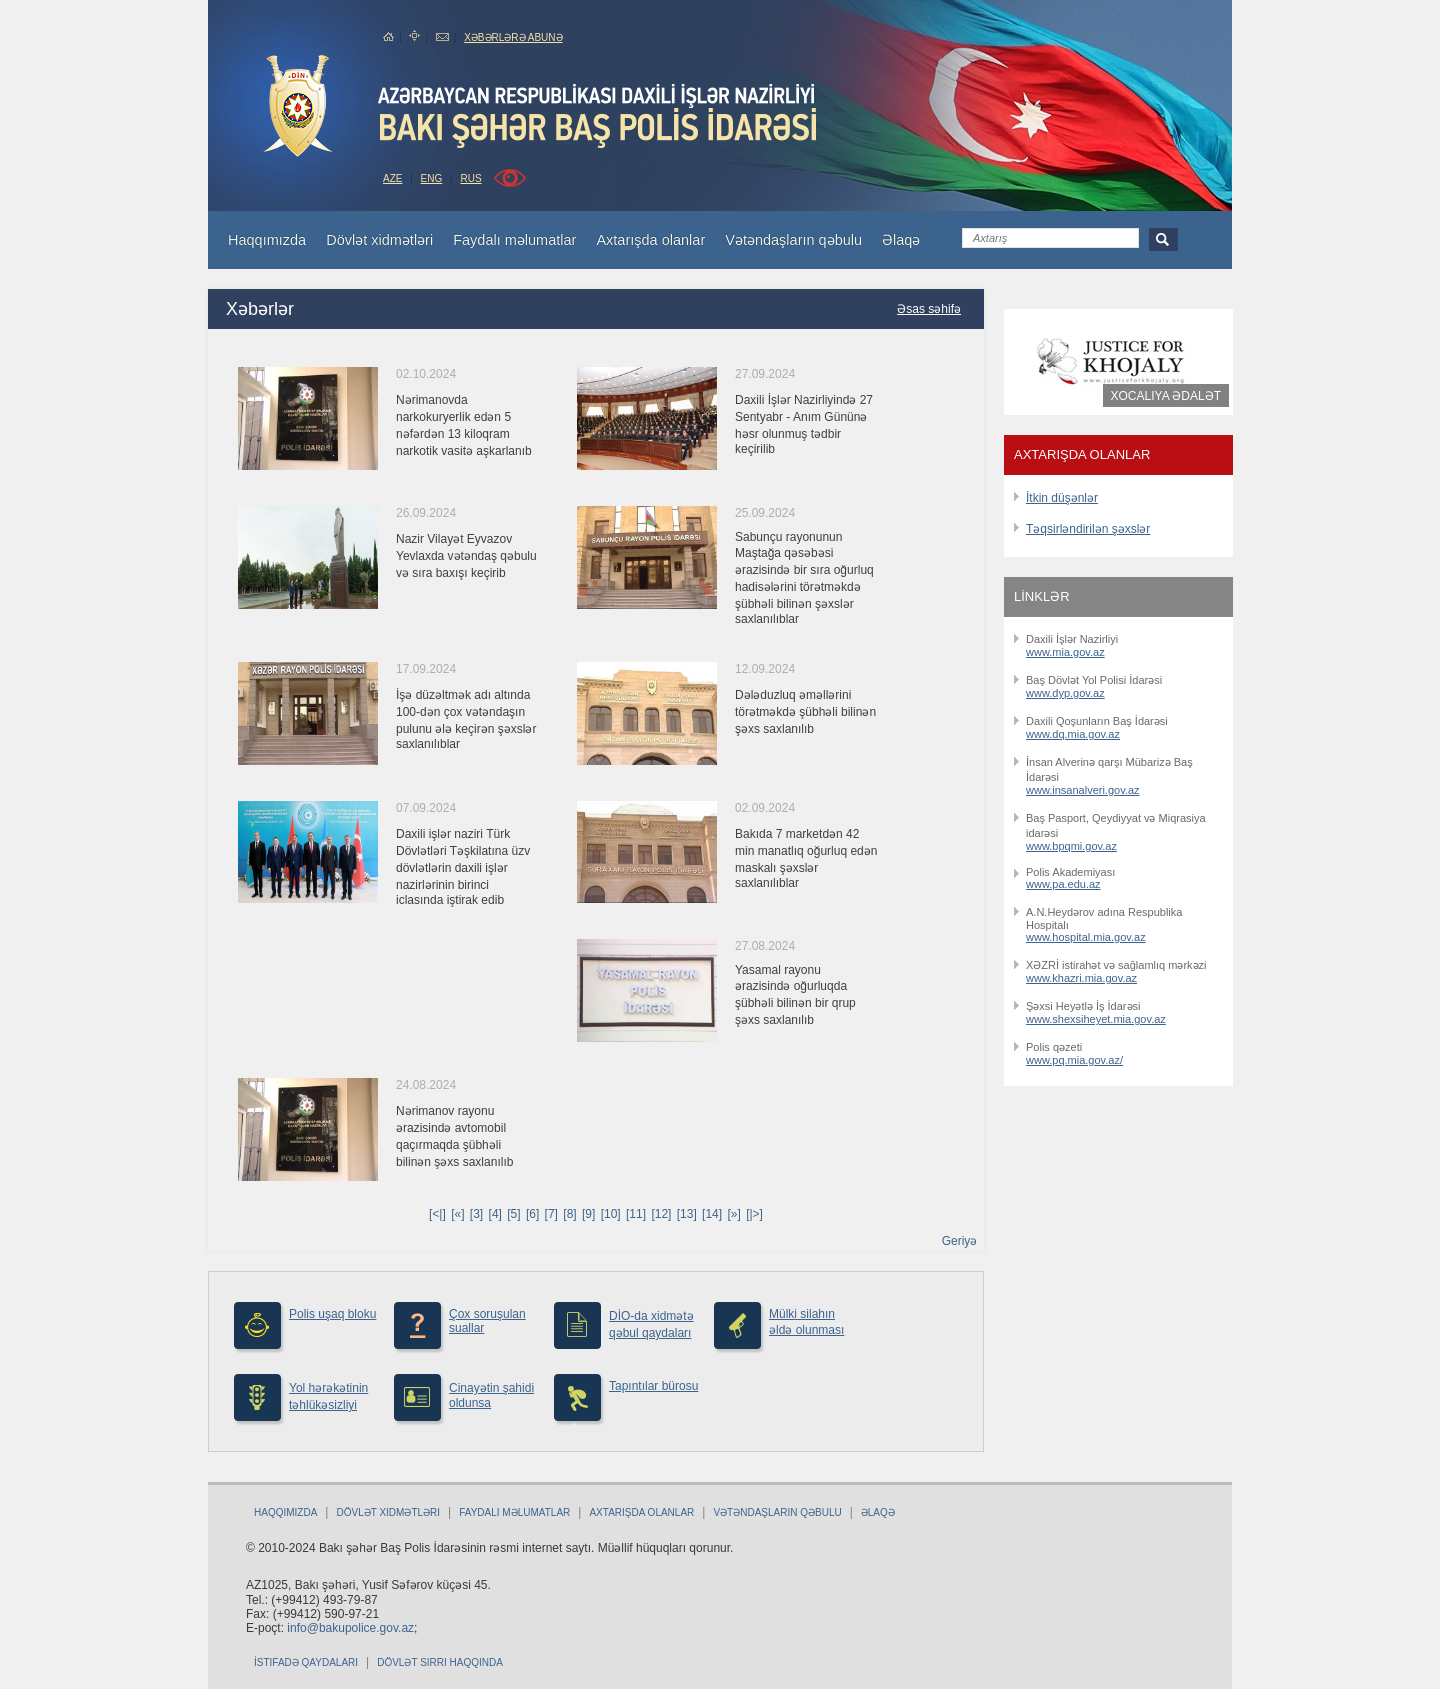 The height and width of the screenshot is (1689, 1440). Describe the element at coordinates (1096, 1019) in the screenshot. I see `www.shexsiheyet.mia.gov.az` at that location.